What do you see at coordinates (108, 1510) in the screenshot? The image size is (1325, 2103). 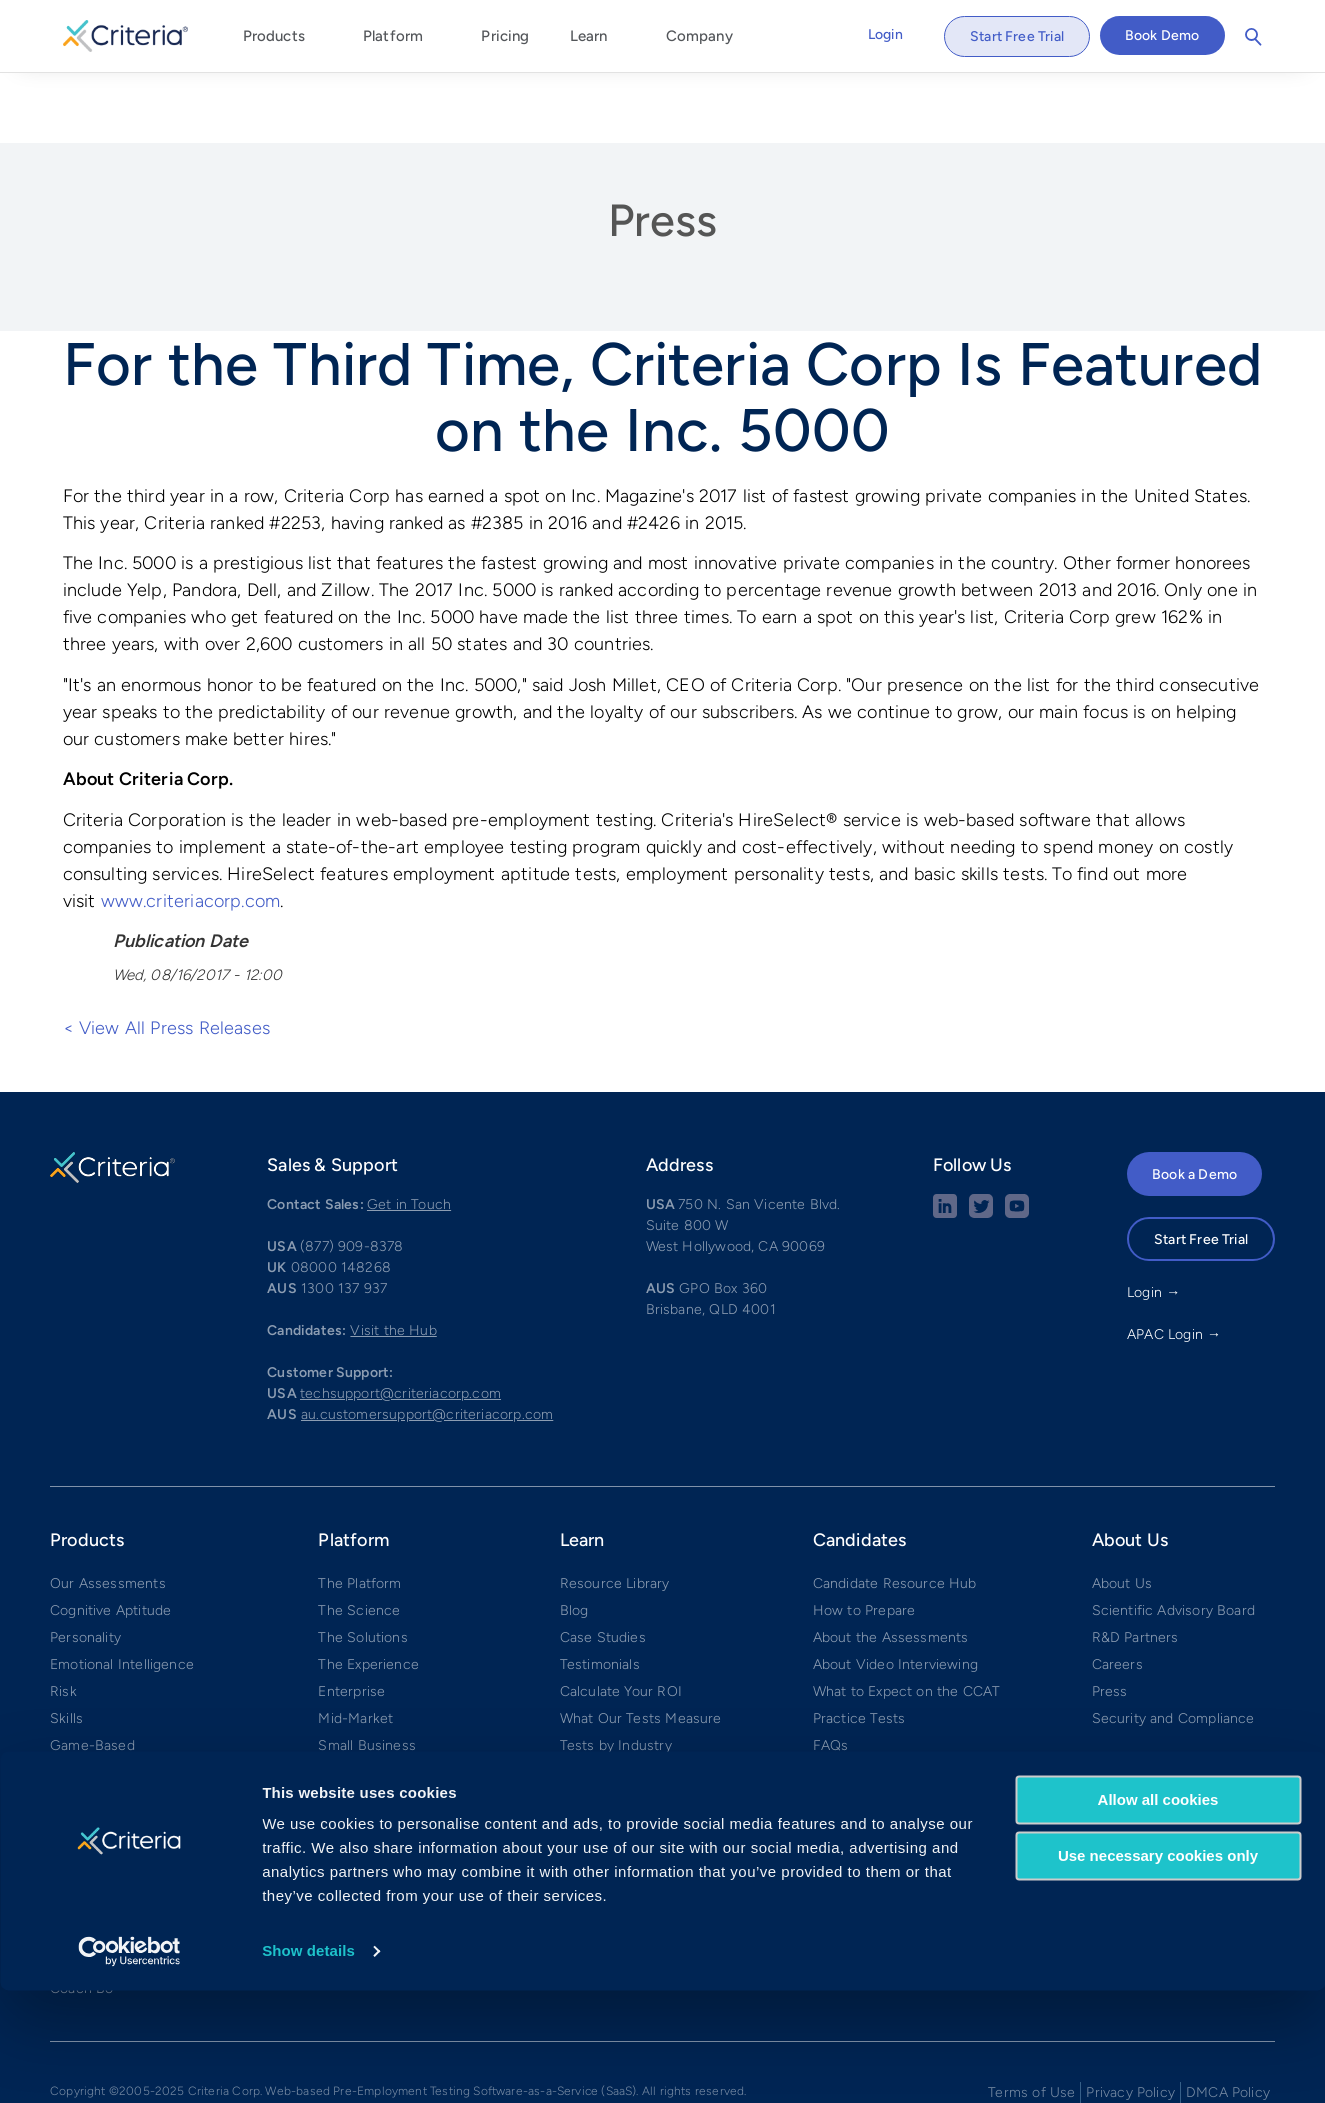 I see `Our Assessments` at bounding box center [108, 1510].